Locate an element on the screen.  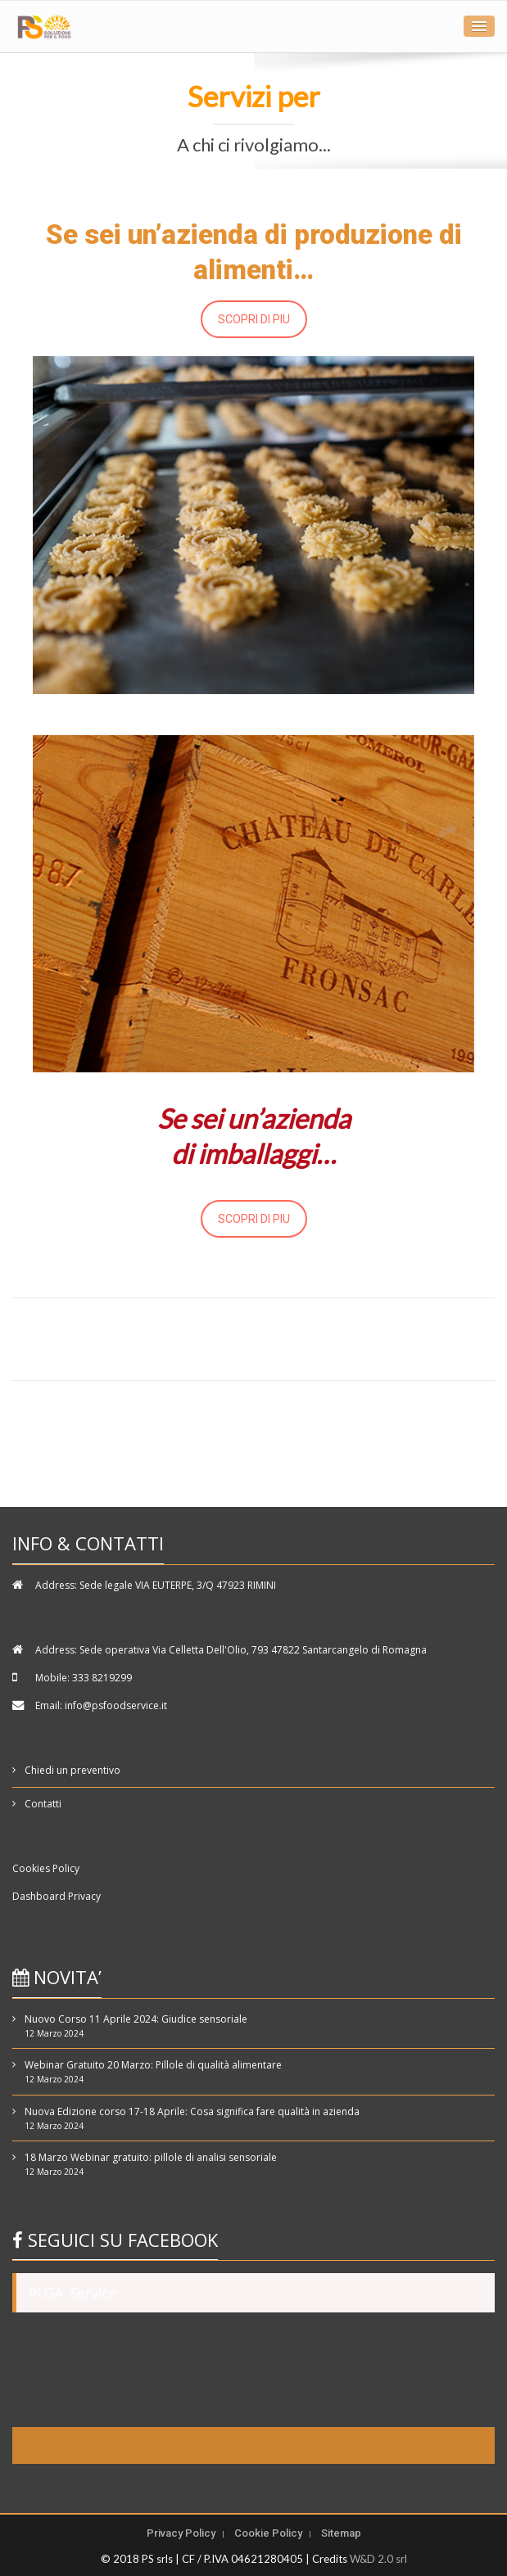
Dashboard Privacy is located at coordinates (56, 1896).